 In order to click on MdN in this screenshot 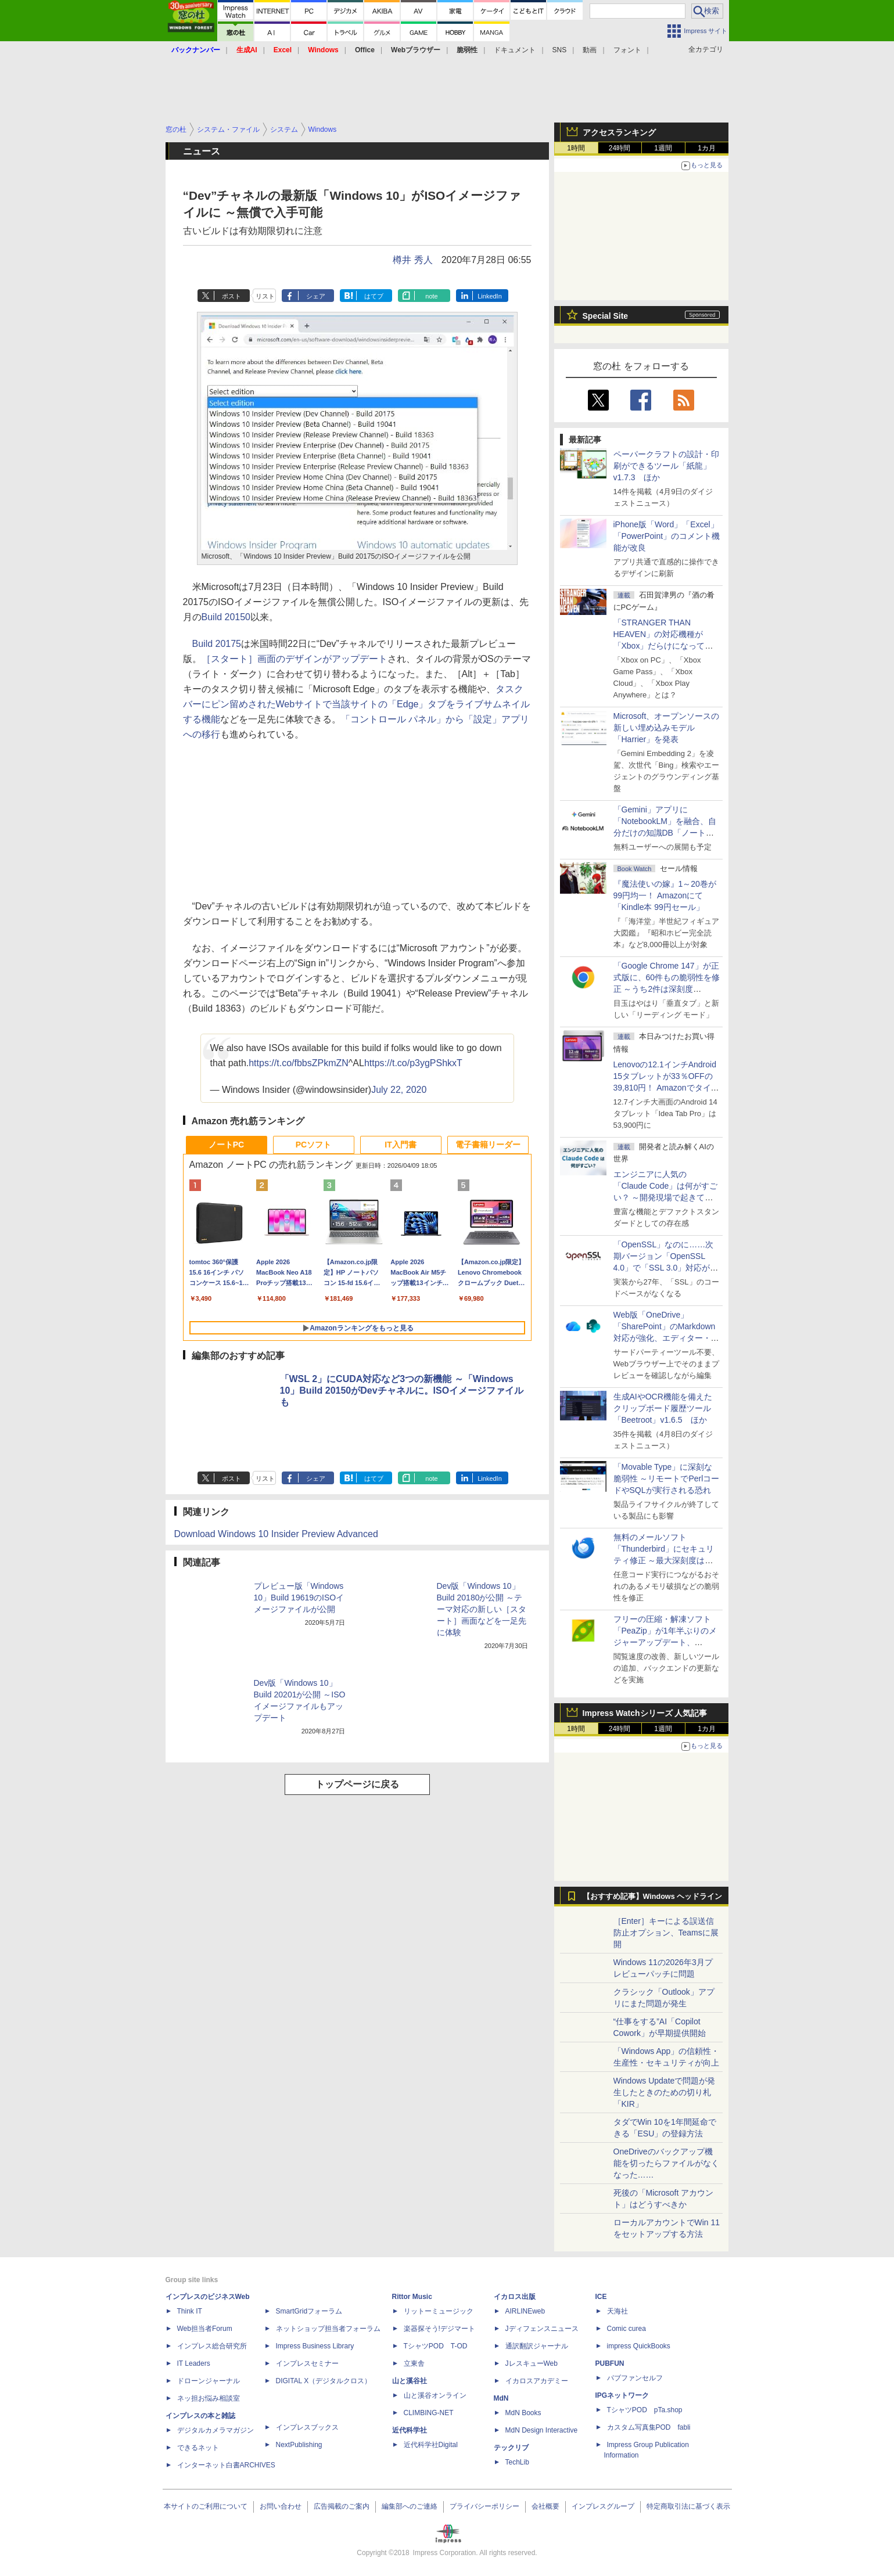, I will do `click(501, 2398)`.